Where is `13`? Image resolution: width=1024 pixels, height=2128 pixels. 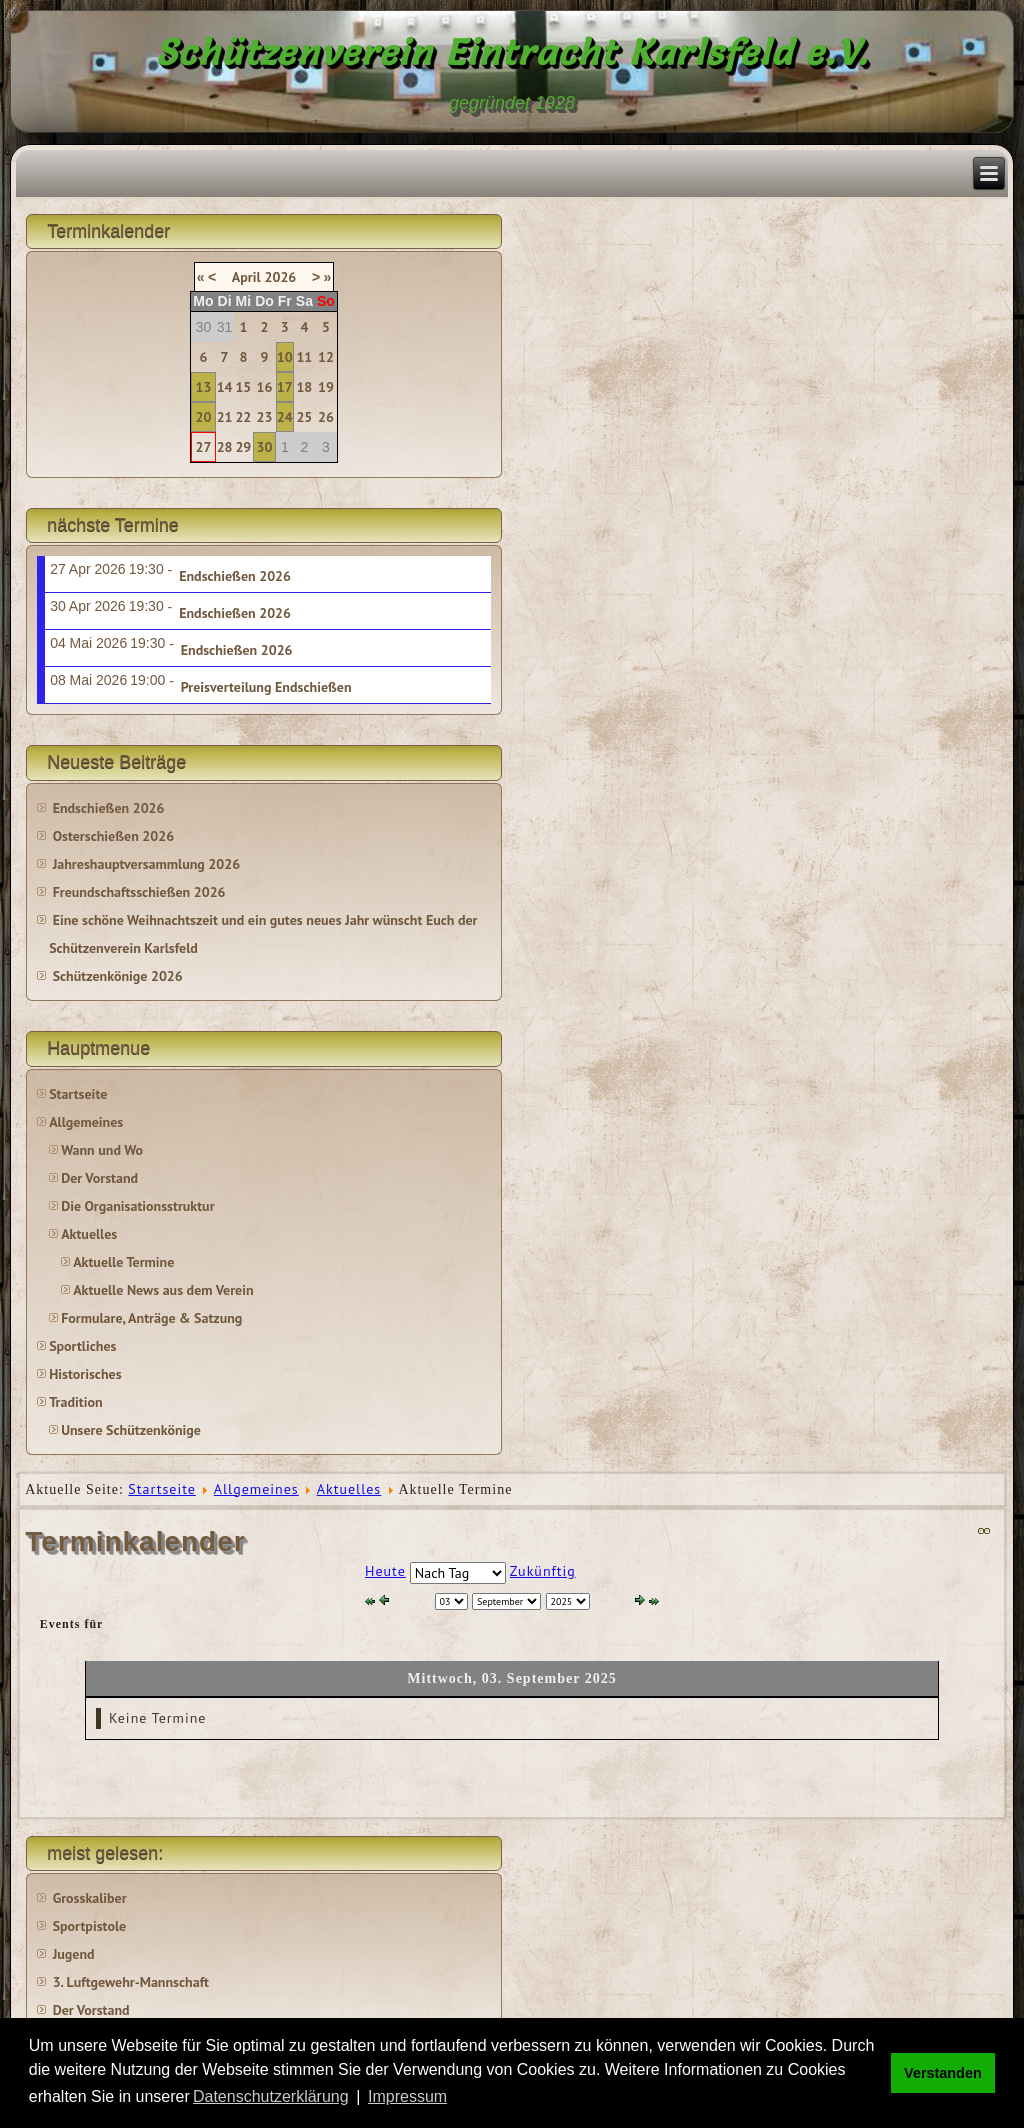 13 is located at coordinates (204, 387).